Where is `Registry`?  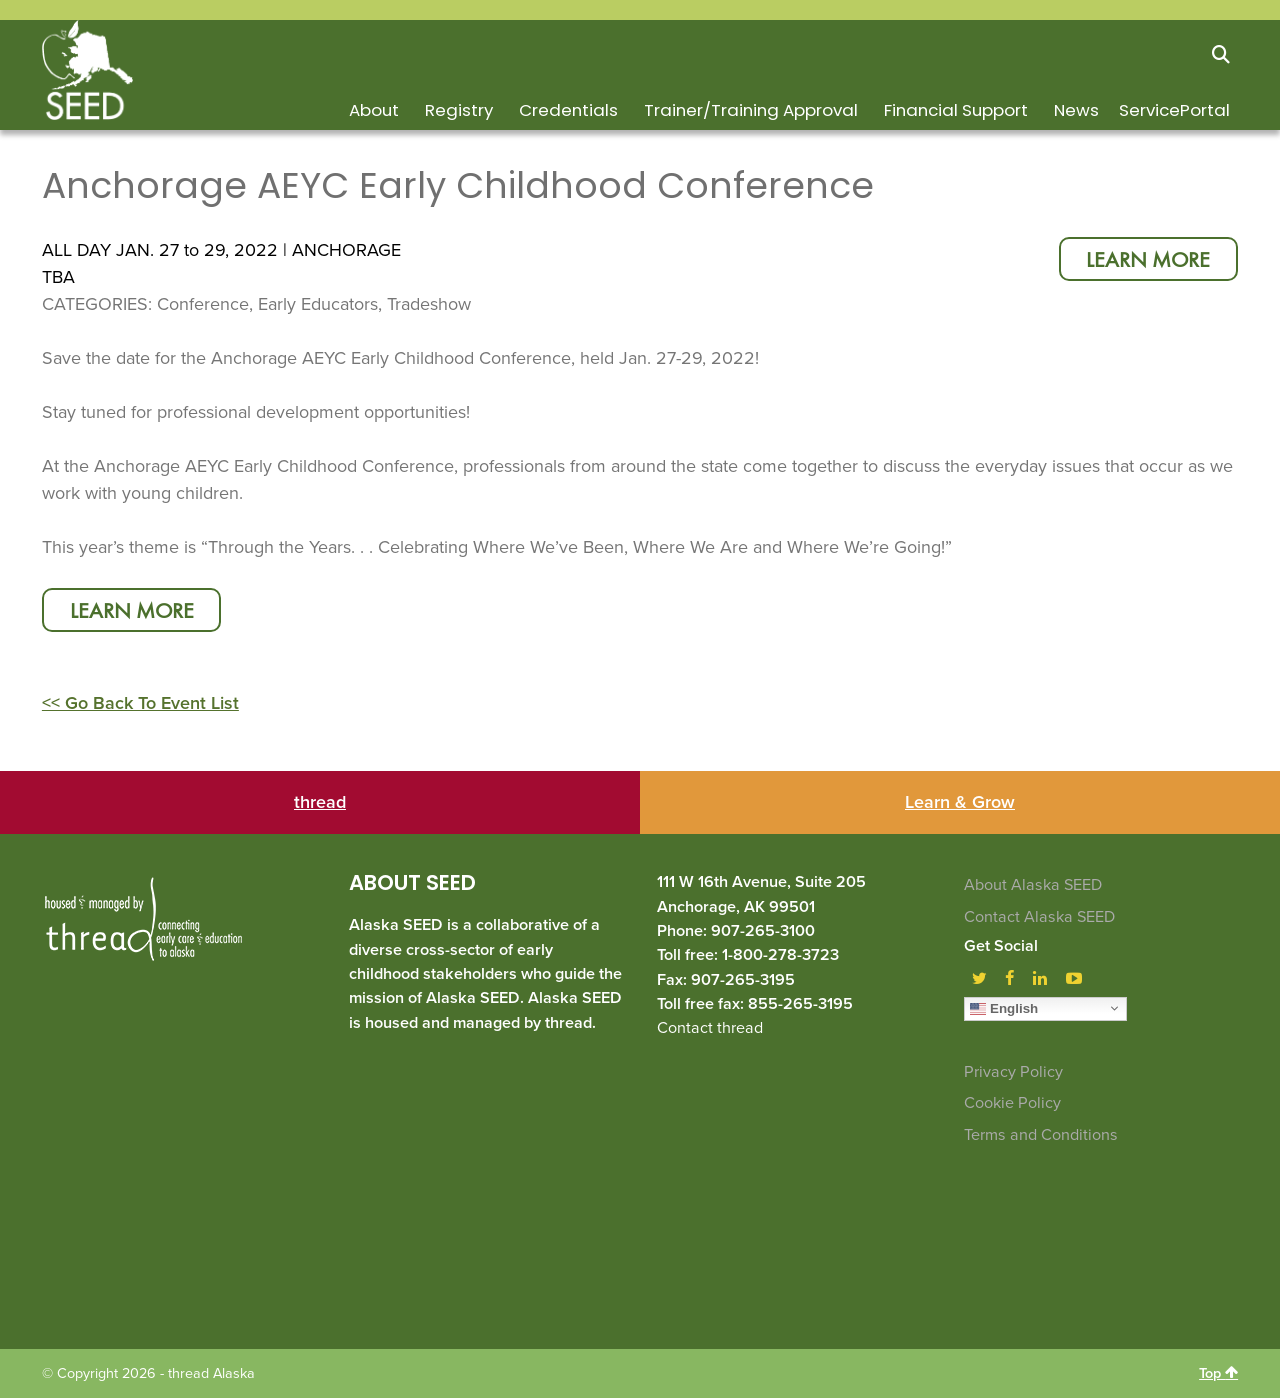
Registry is located at coordinates (459, 110).